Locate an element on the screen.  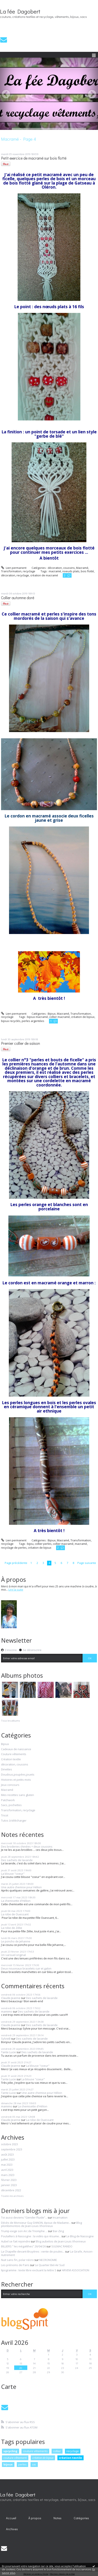
Carte is located at coordinates (8, 2386).